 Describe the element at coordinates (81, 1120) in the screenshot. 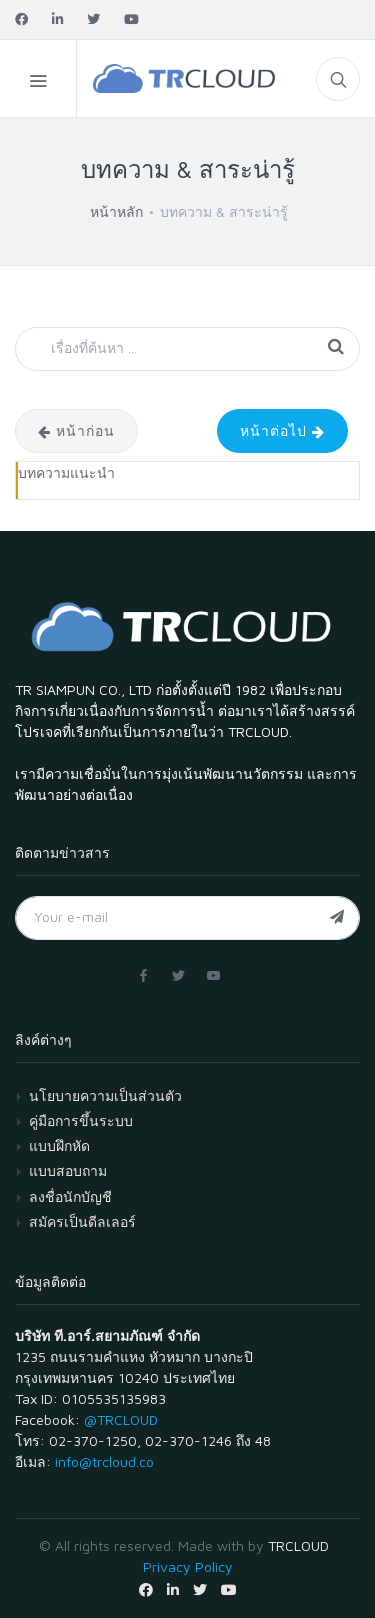

I see `คู่มือการขึ้นระบบ` at that location.